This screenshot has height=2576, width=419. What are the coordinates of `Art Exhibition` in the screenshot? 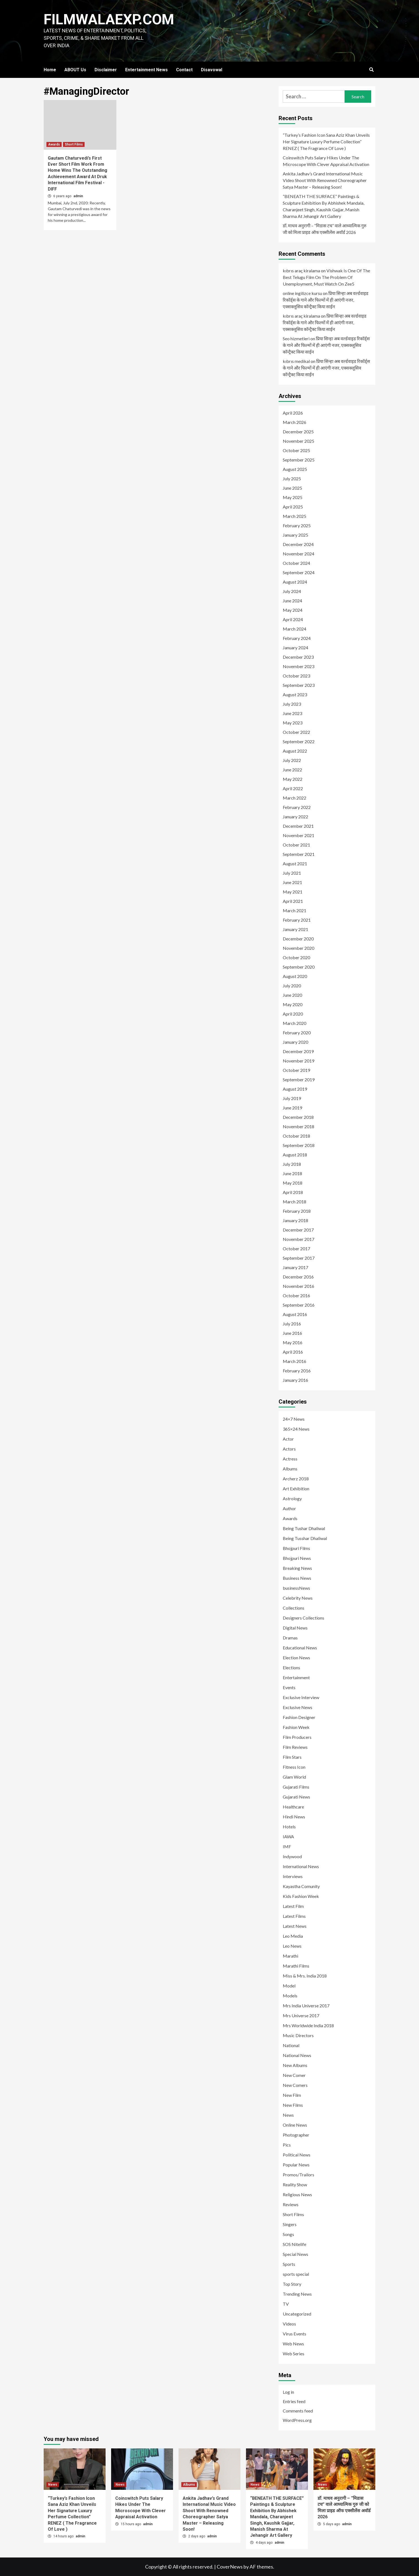 It's located at (296, 1488).